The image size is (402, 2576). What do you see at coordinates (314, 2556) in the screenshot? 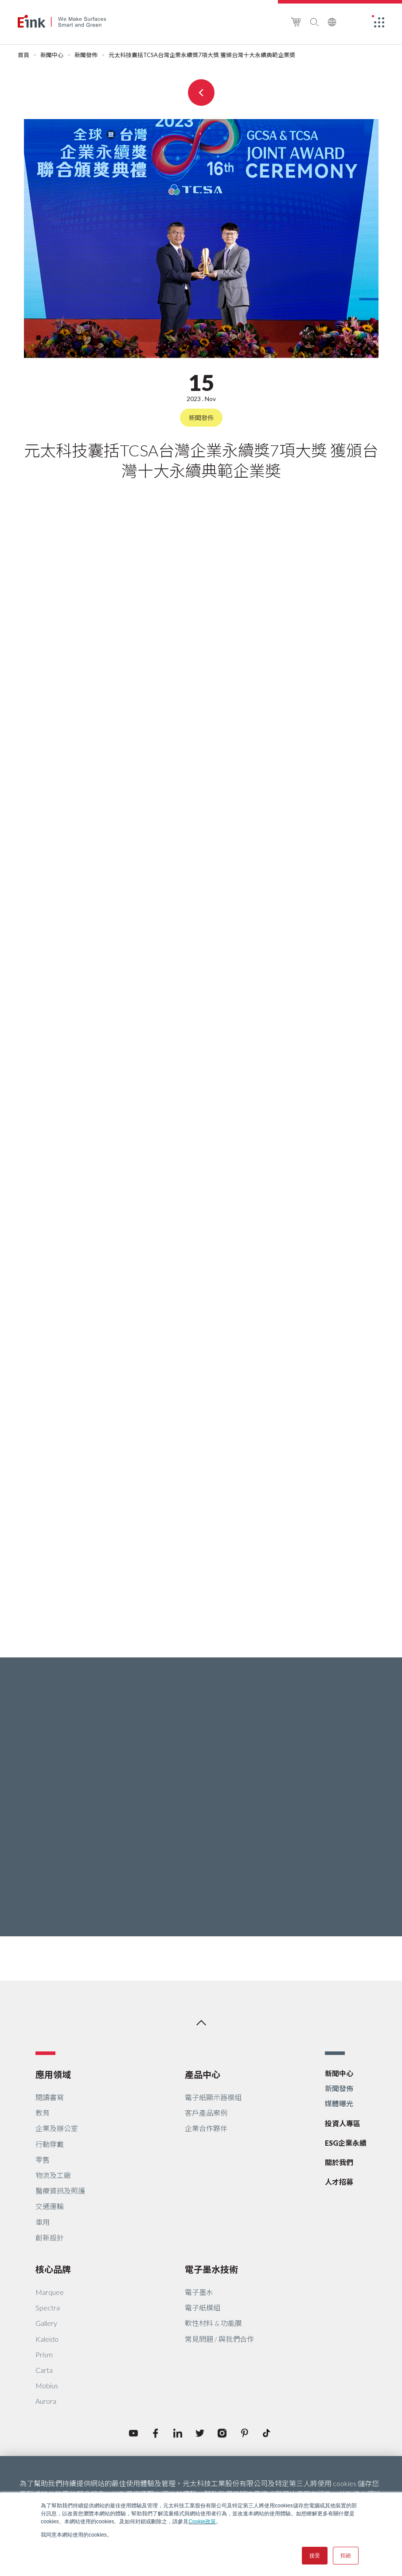
I see `接受 [button]` at bounding box center [314, 2556].